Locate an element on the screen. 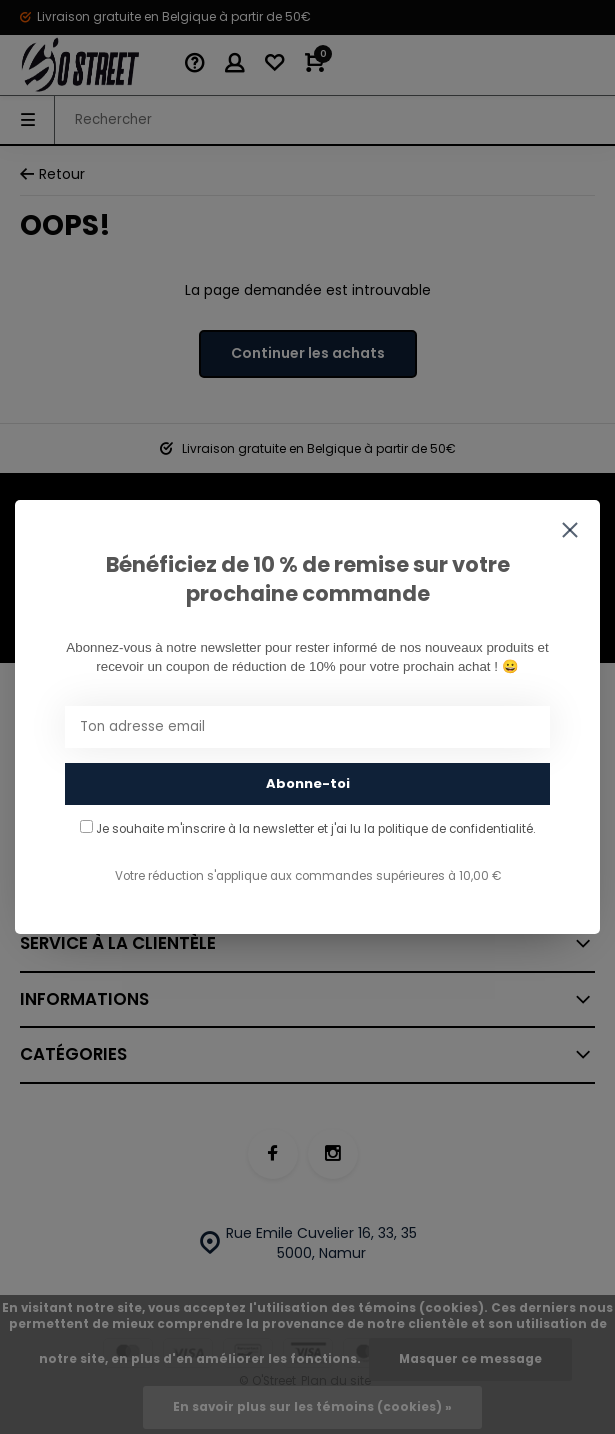  la politique de confidentialité. is located at coordinates (449, 829).